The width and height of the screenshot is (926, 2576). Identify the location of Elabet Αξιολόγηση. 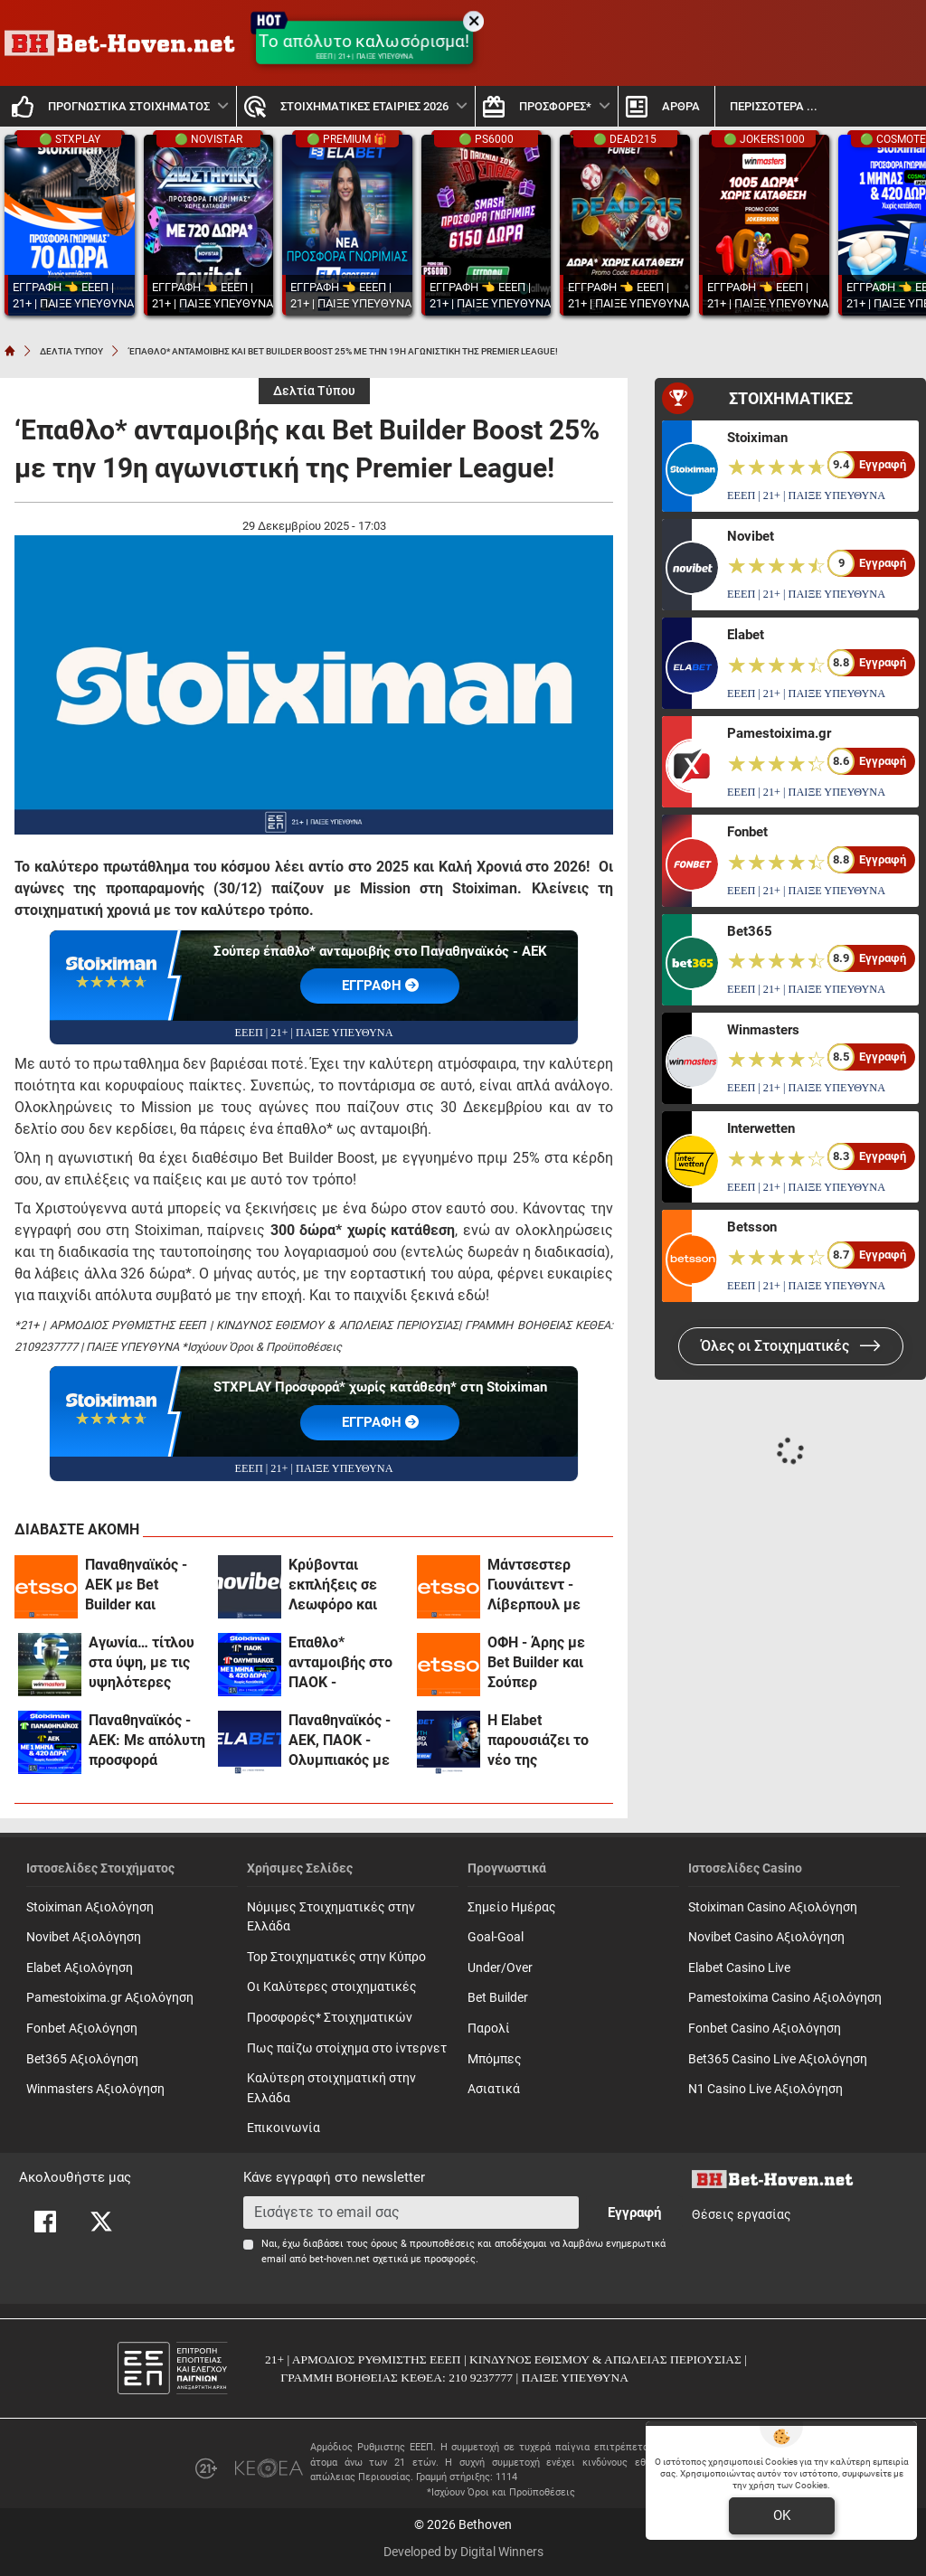
(79, 1968).